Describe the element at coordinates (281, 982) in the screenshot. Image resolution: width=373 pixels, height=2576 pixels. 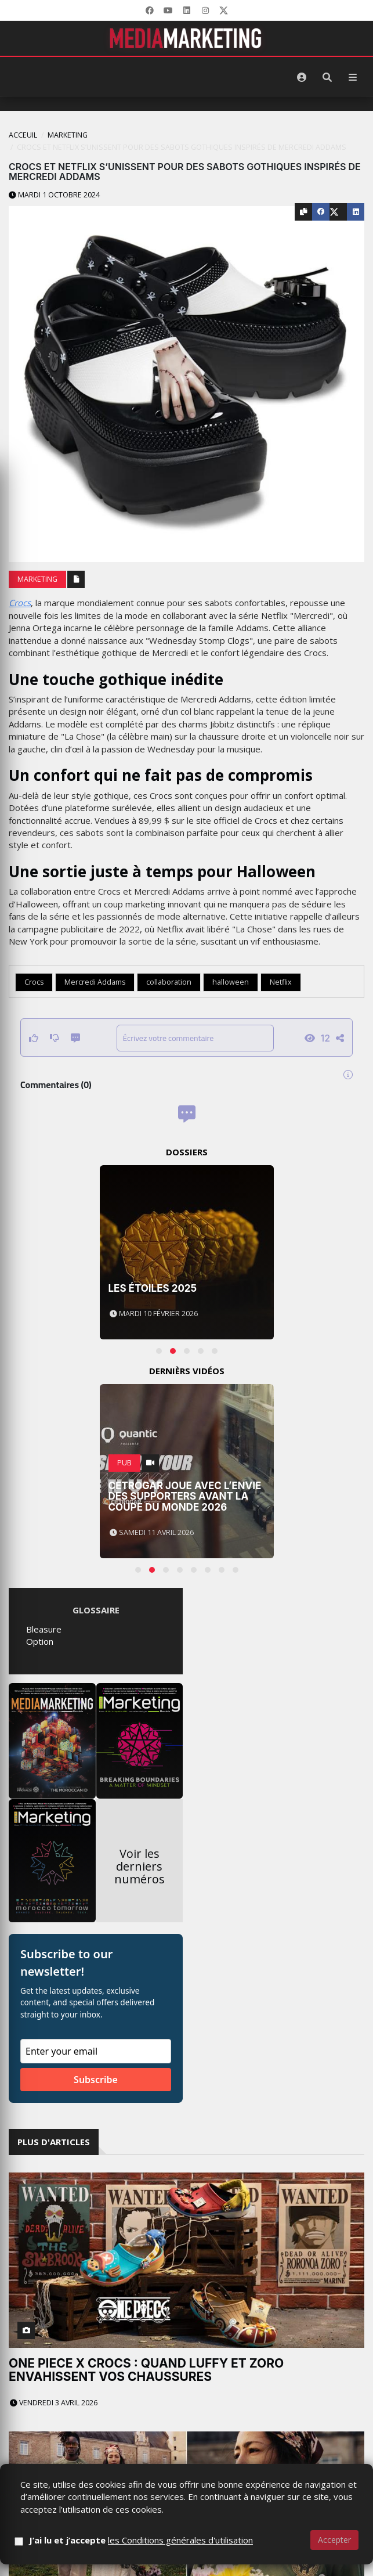
I see `Netflix` at that location.